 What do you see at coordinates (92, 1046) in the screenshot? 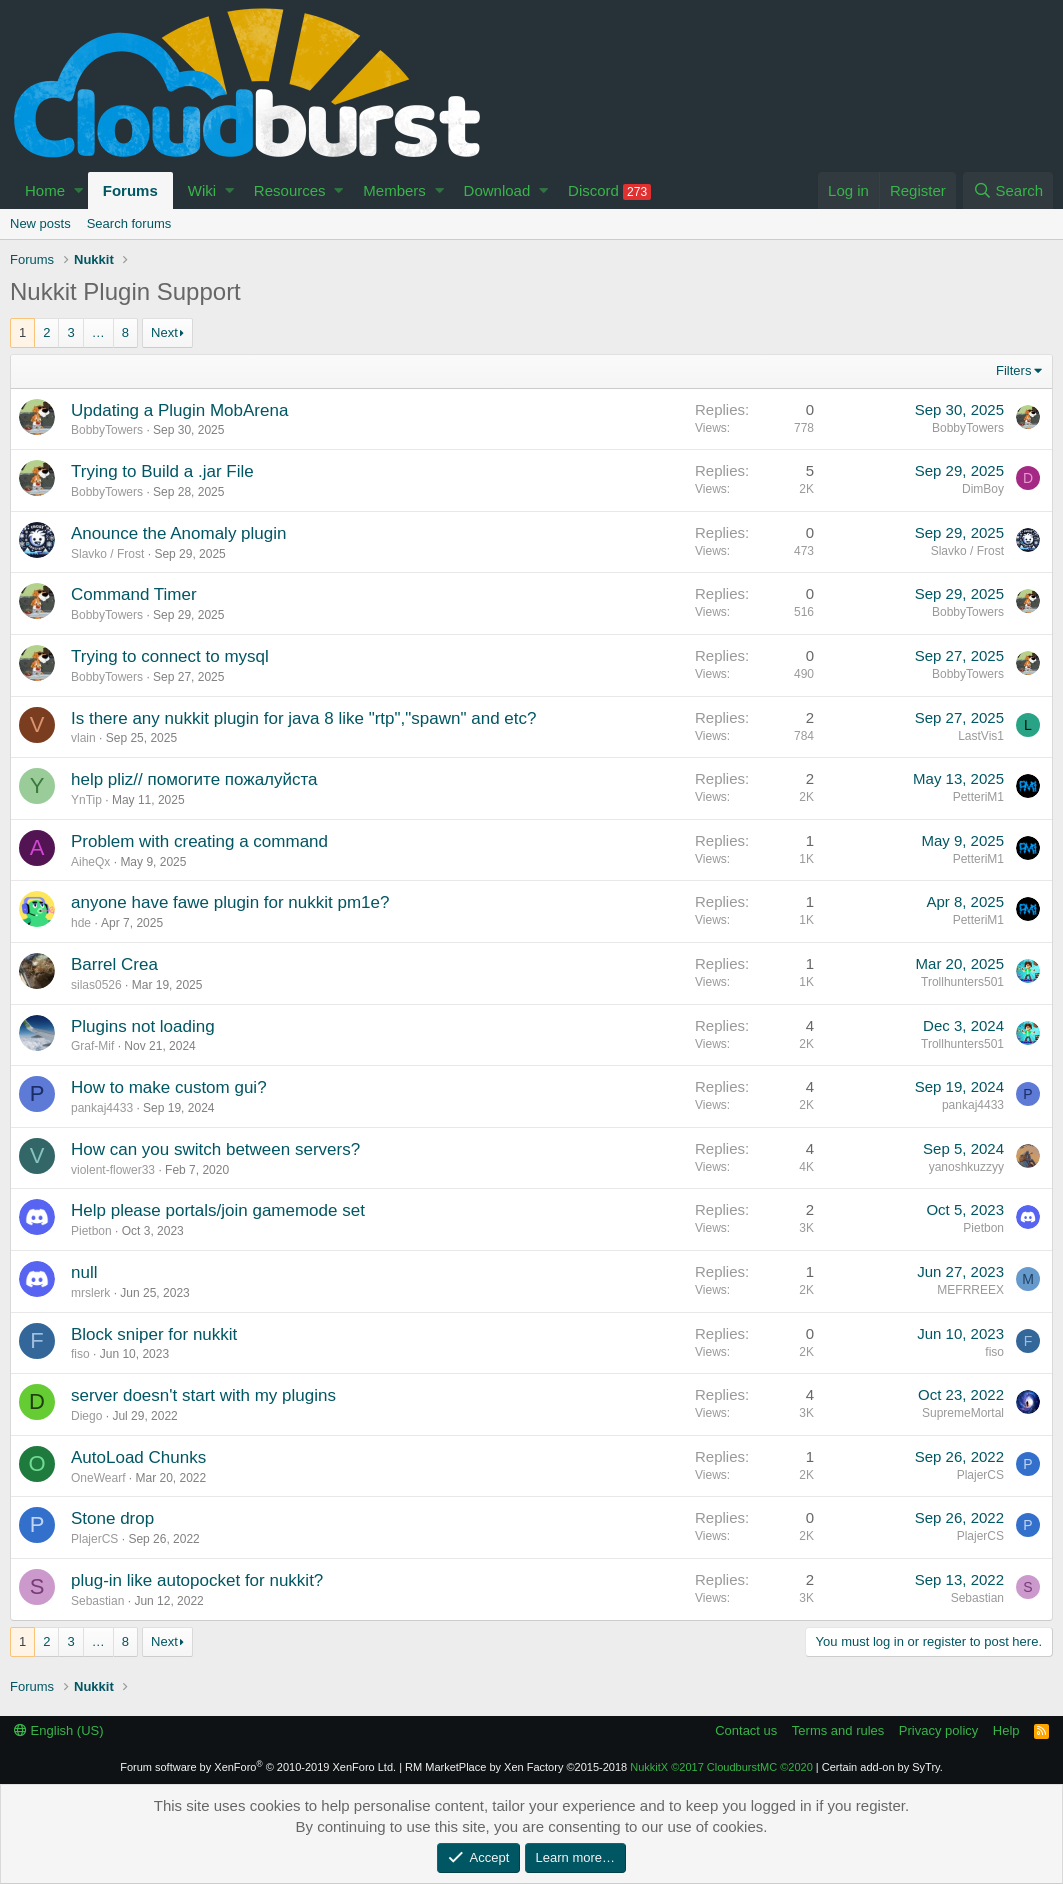
I see `Graf-Mif` at bounding box center [92, 1046].